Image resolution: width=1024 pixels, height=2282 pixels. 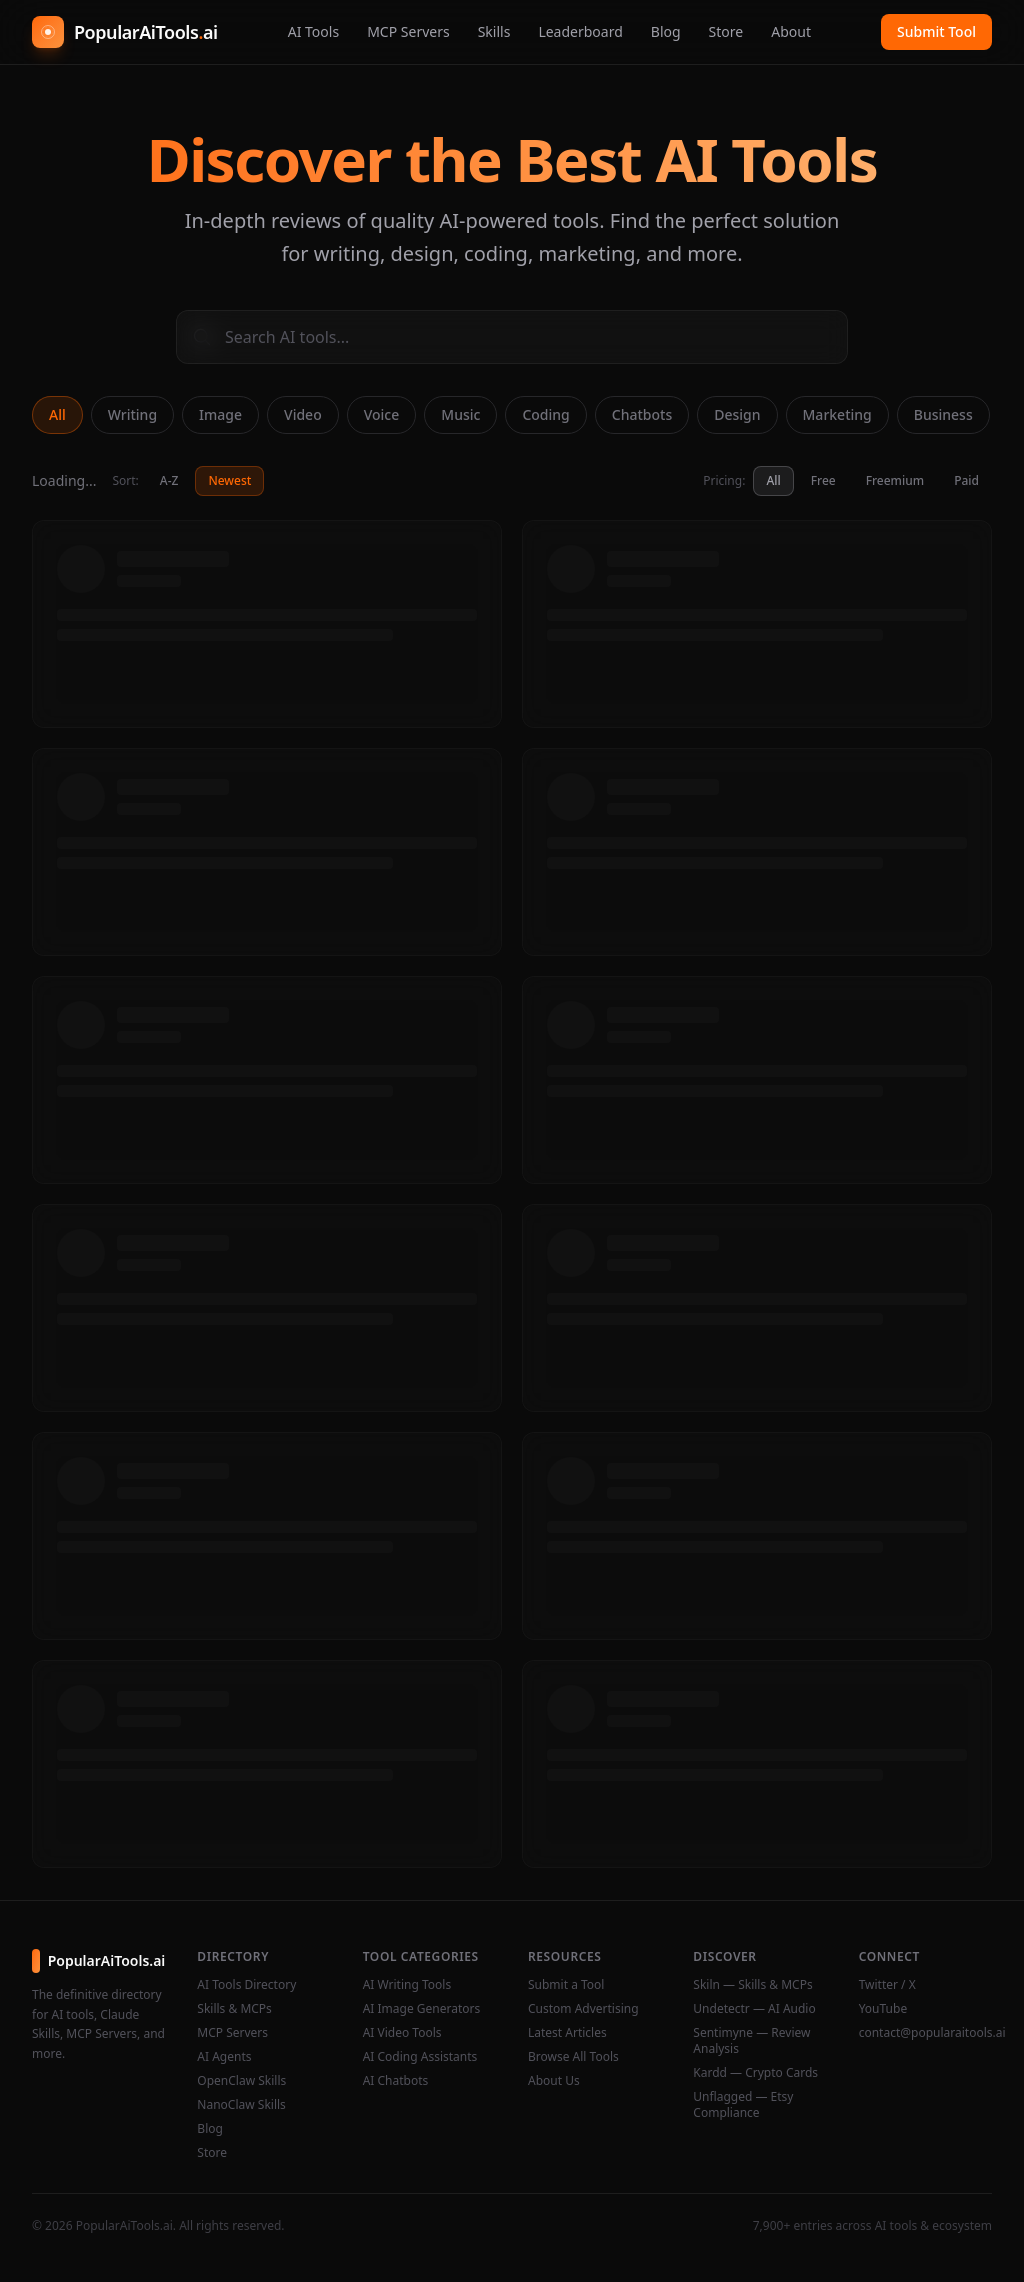 What do you see at coordinates (743, 2105) in the screenshot?
I see `Unflagged — Etsy Compliance` at bounding box center [743, 2105].